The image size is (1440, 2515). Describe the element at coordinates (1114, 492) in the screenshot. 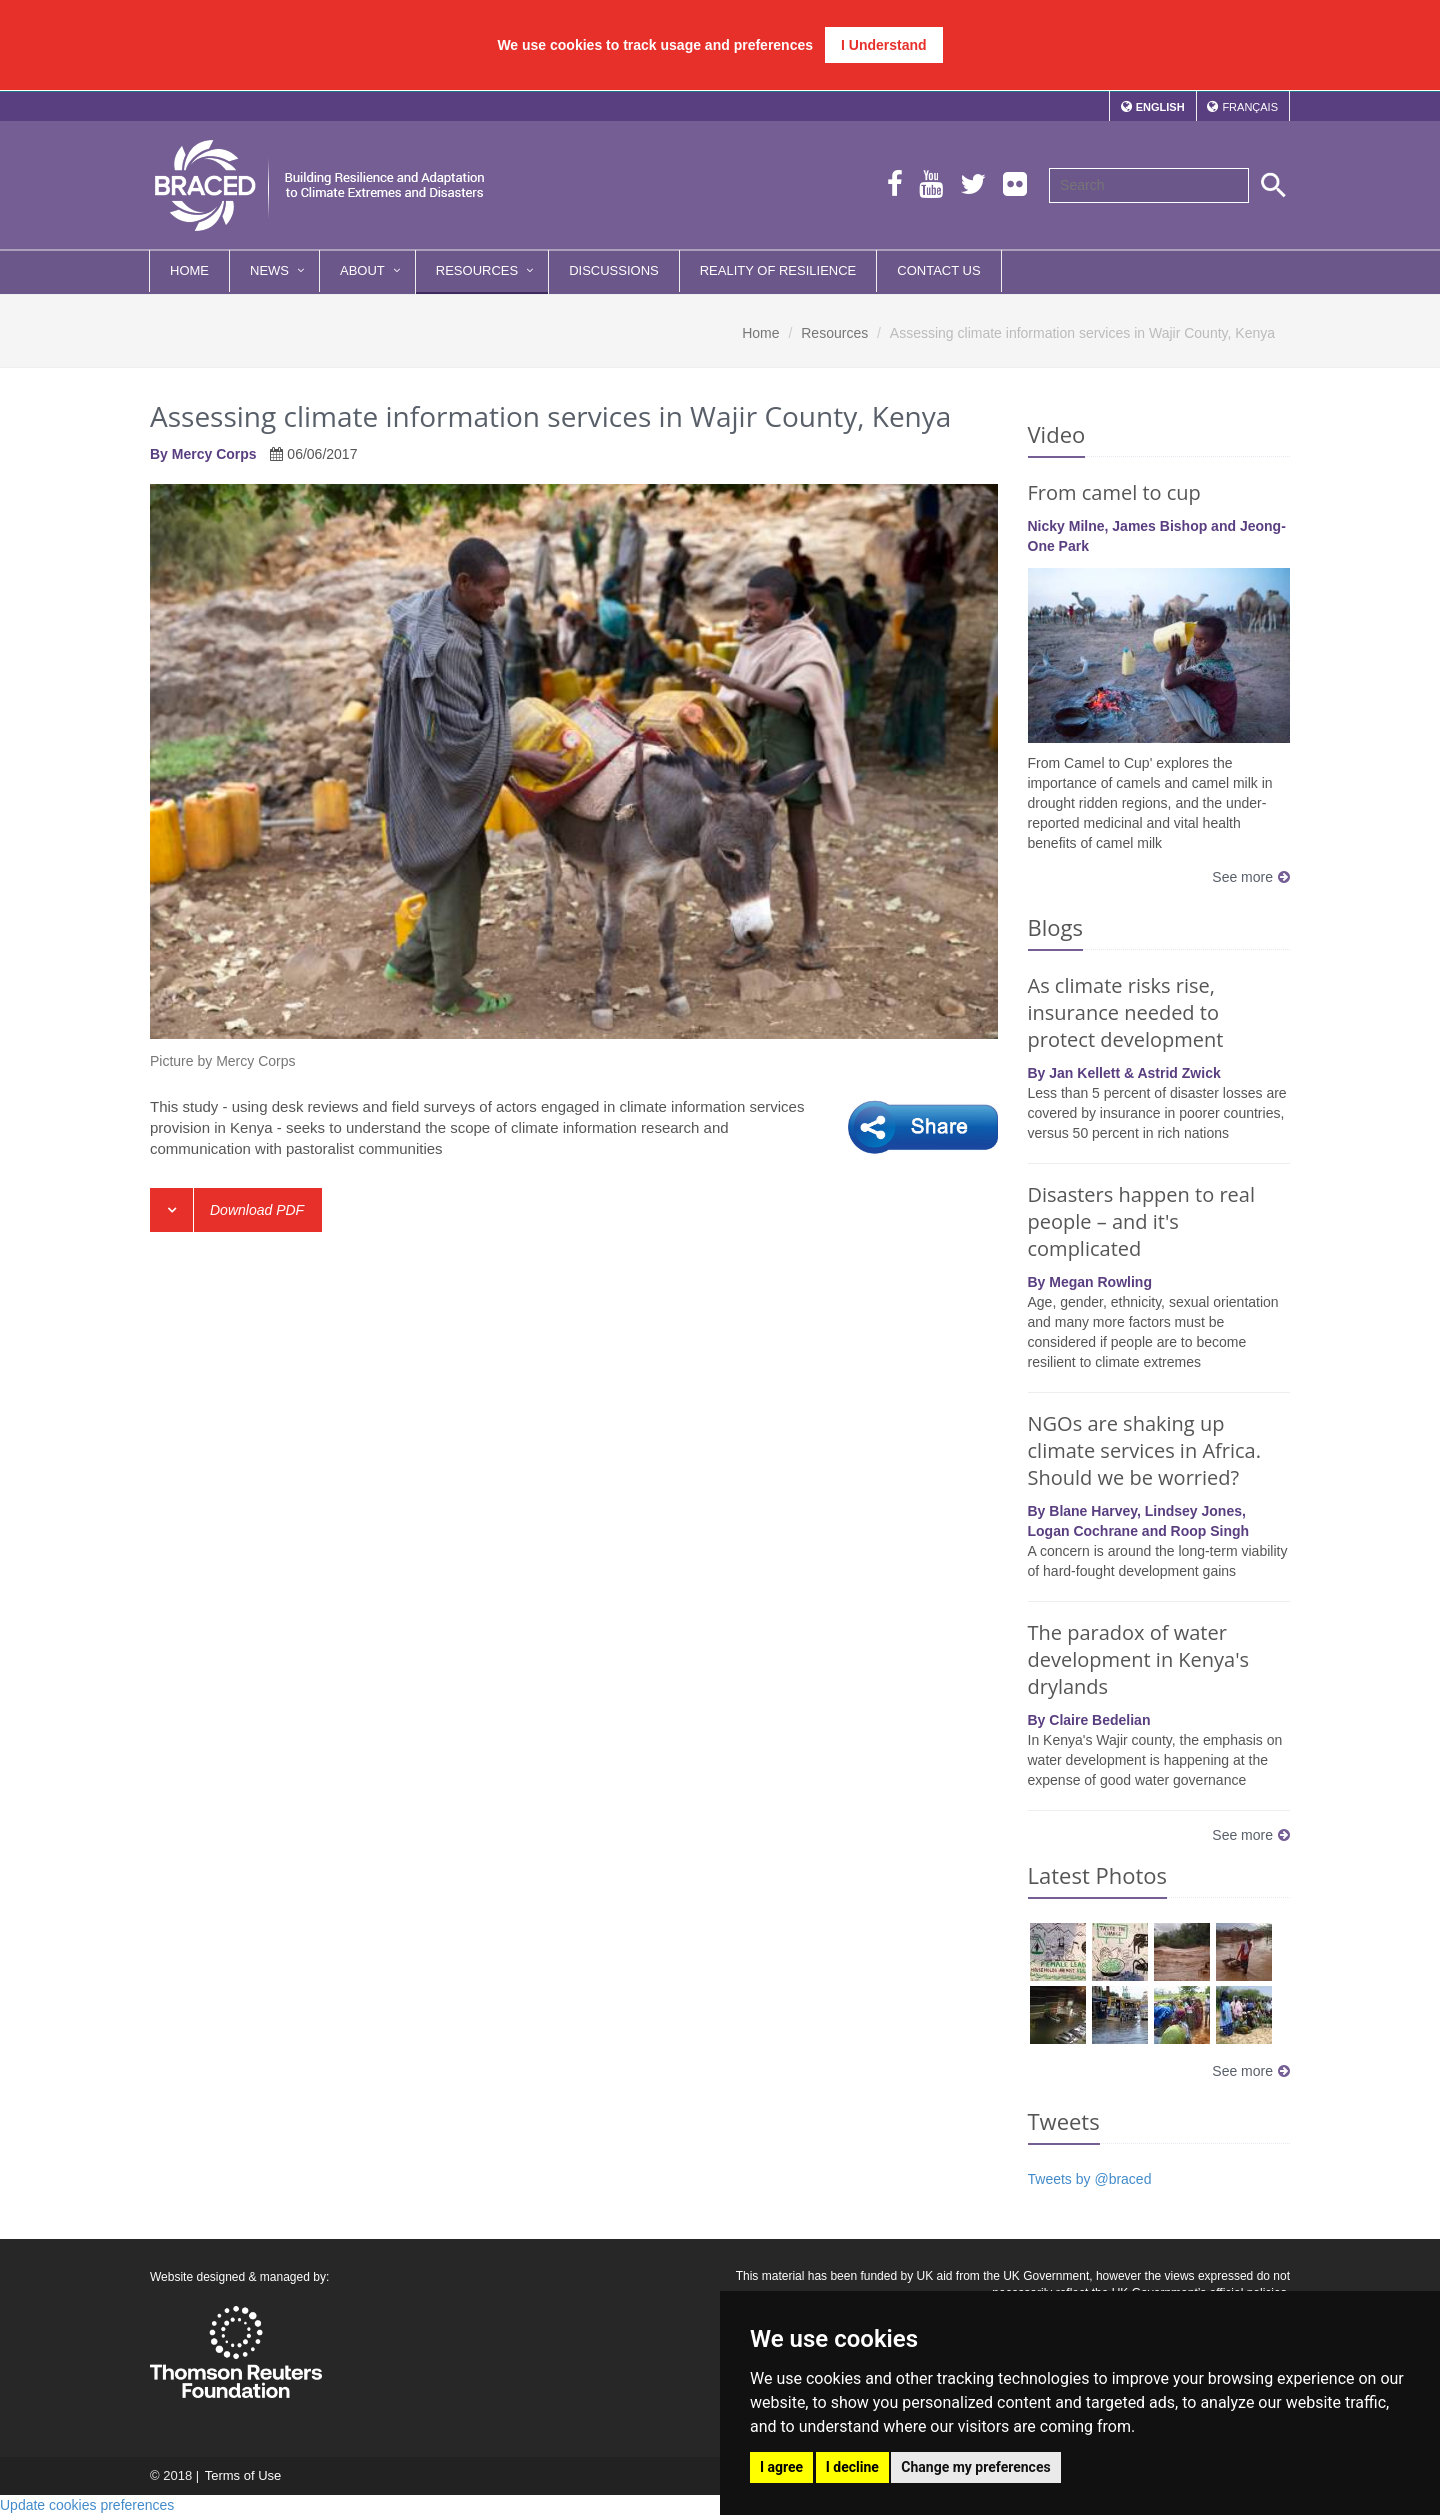

I see `From camel to cup` at that location.